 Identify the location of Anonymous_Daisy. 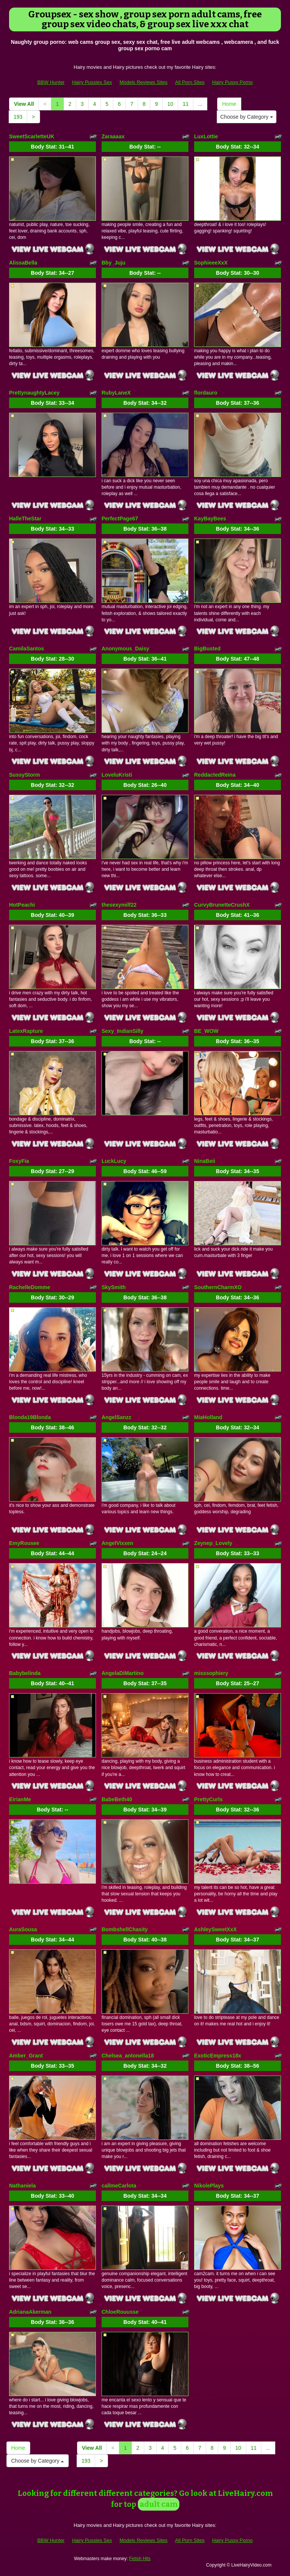
(125, 649).